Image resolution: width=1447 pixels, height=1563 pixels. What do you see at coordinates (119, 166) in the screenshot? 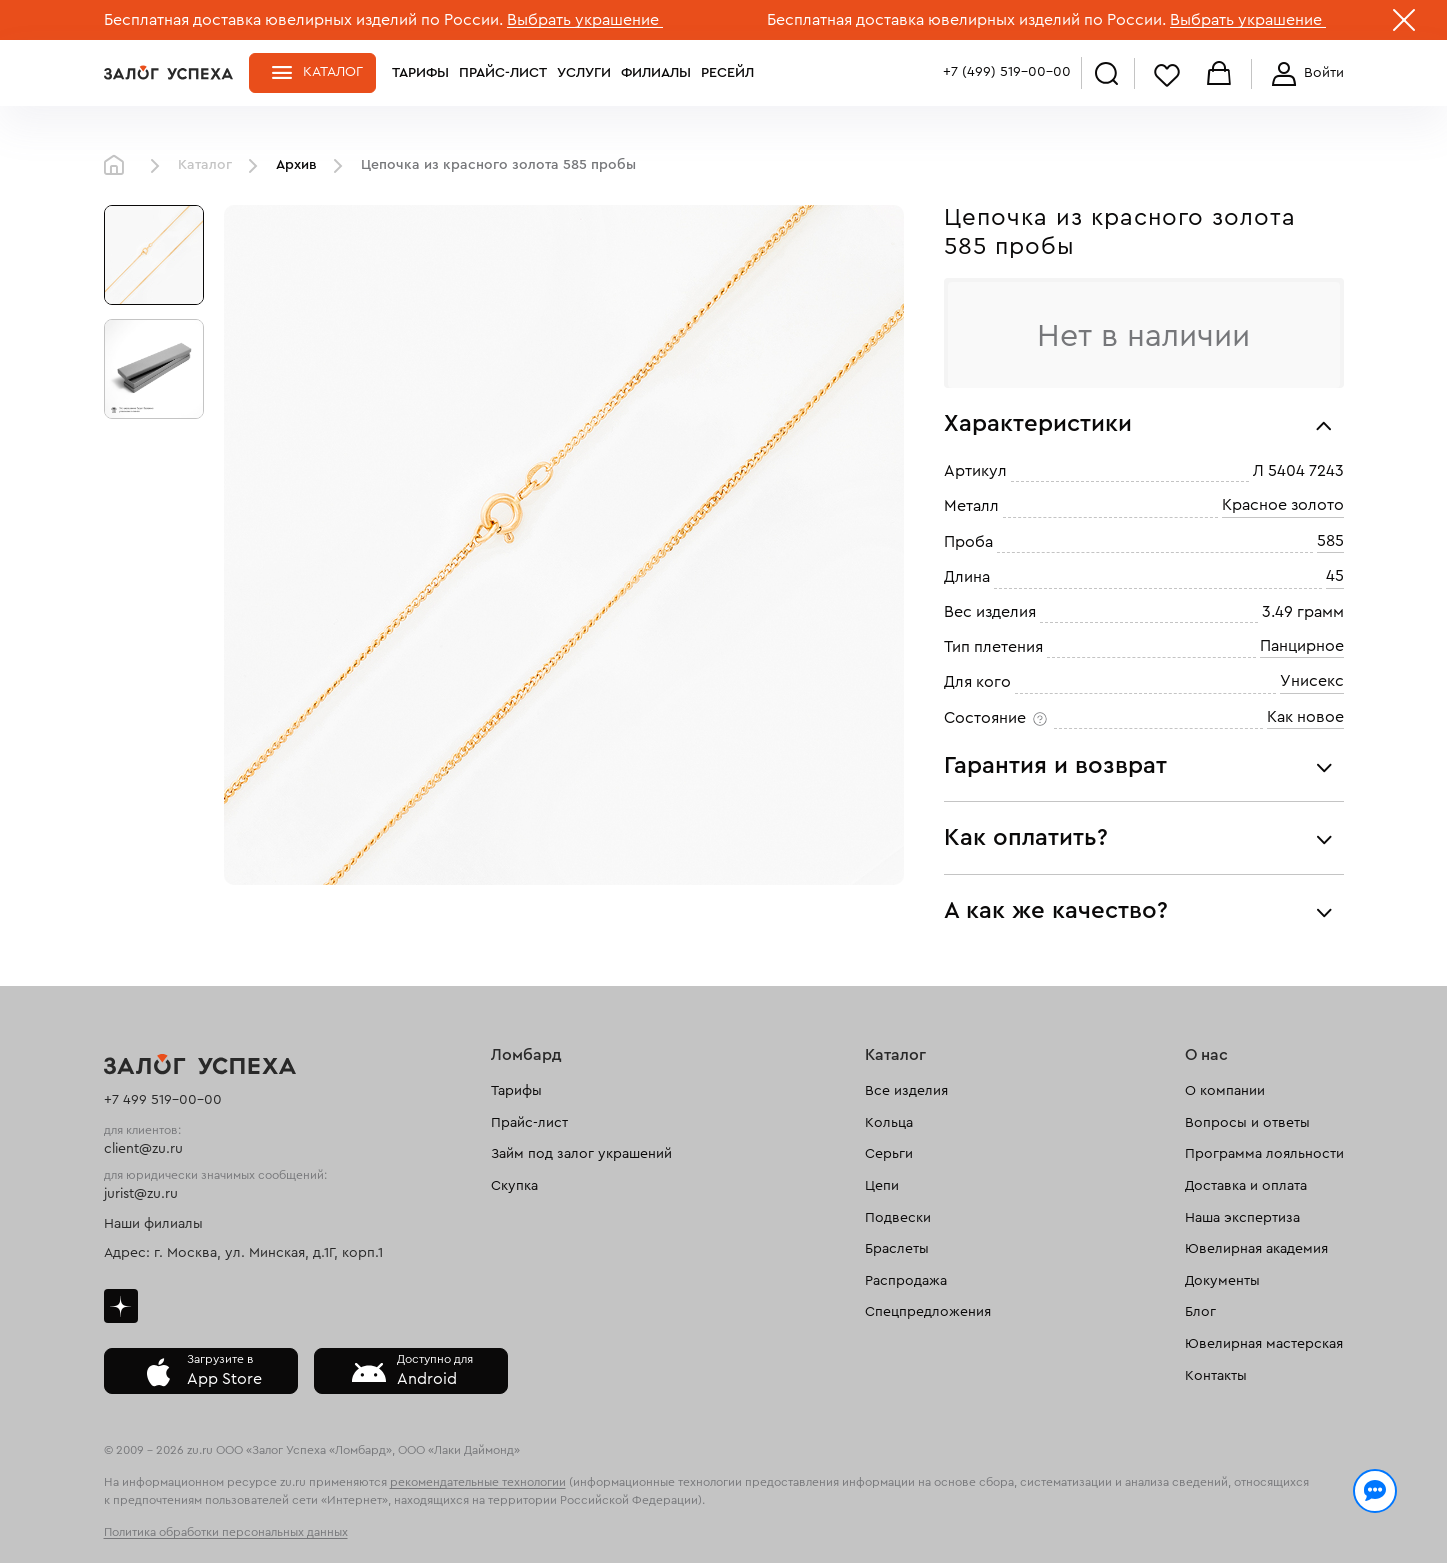
I see `Главная` at bounding box center [119, 166].